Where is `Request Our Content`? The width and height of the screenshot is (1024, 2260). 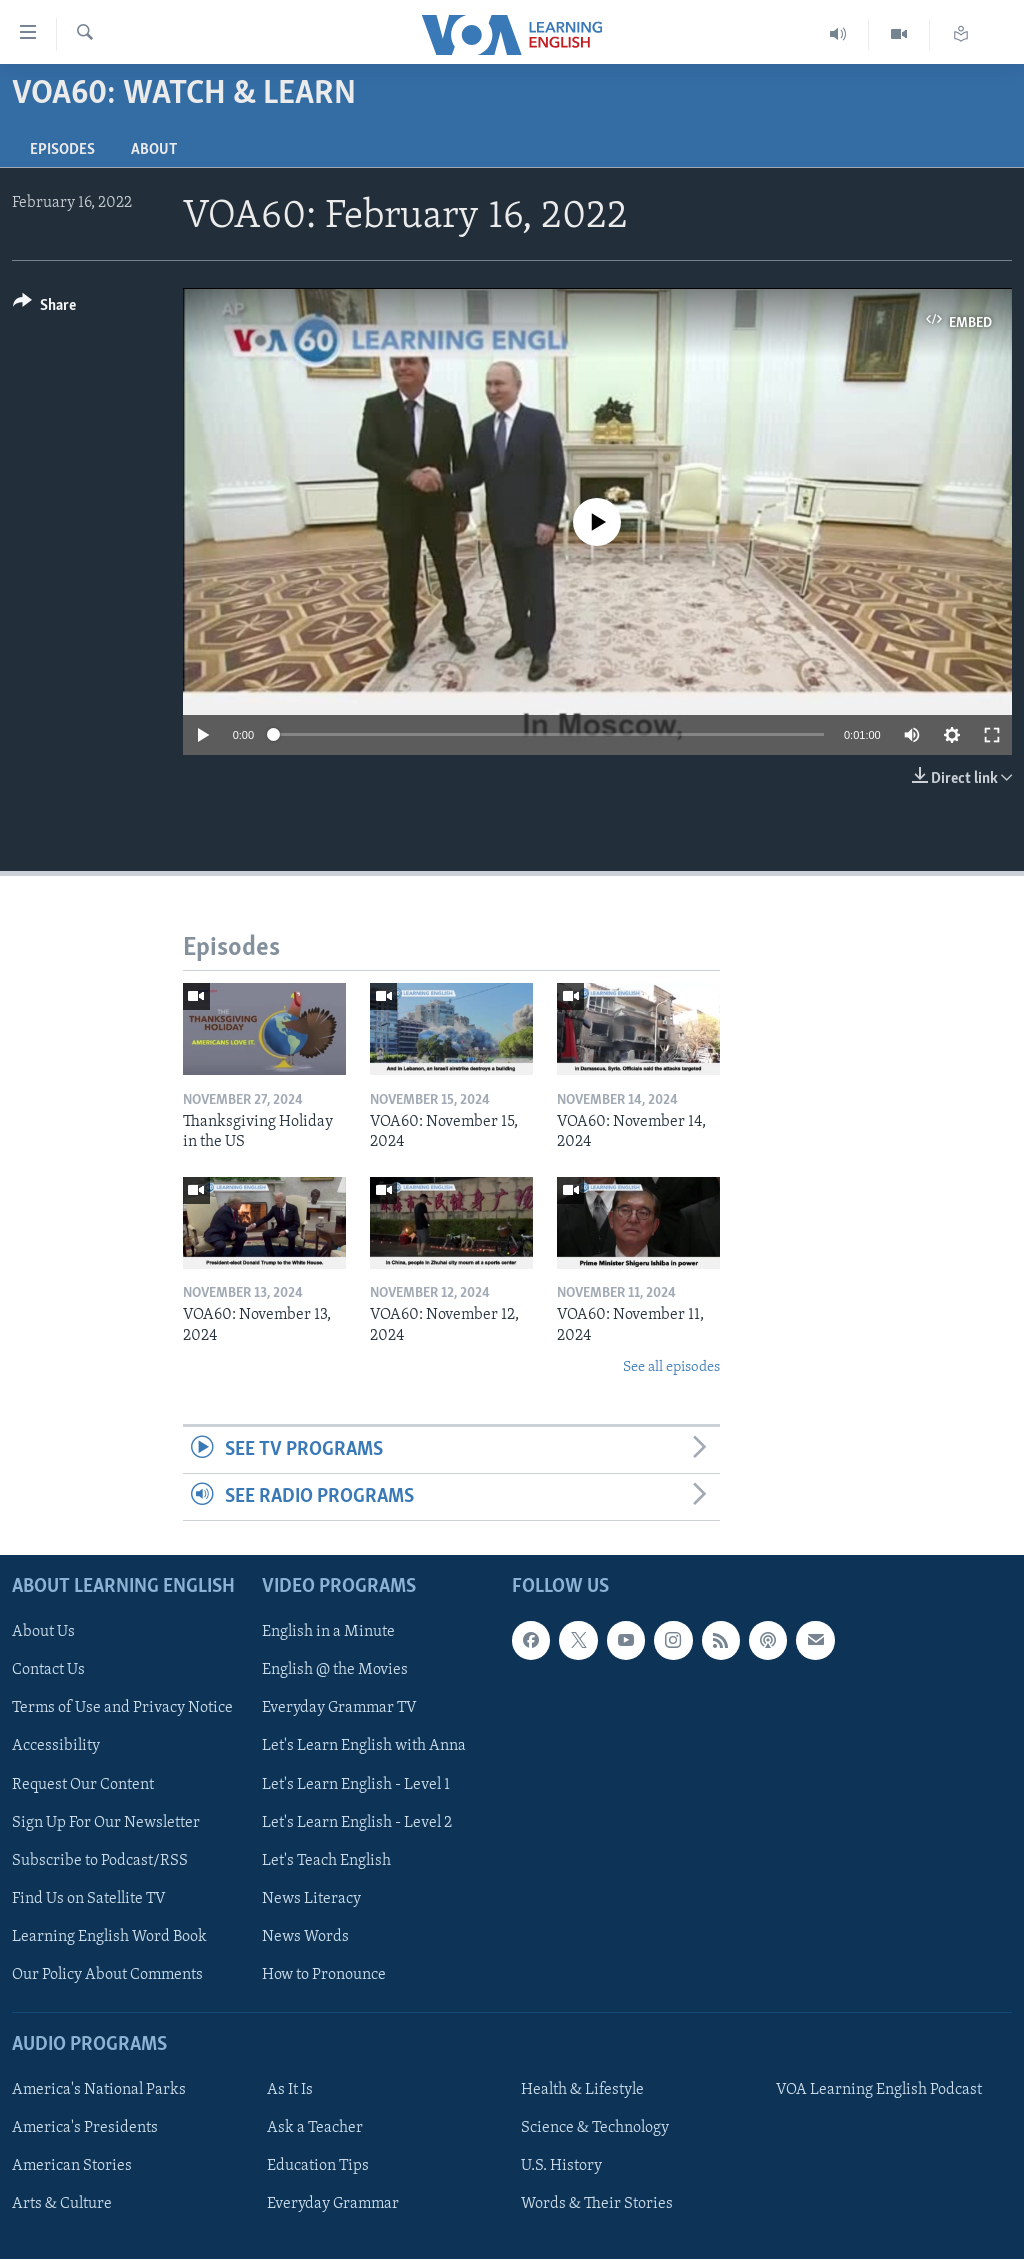
Request Our Content is located at coordinates (83, 1785).